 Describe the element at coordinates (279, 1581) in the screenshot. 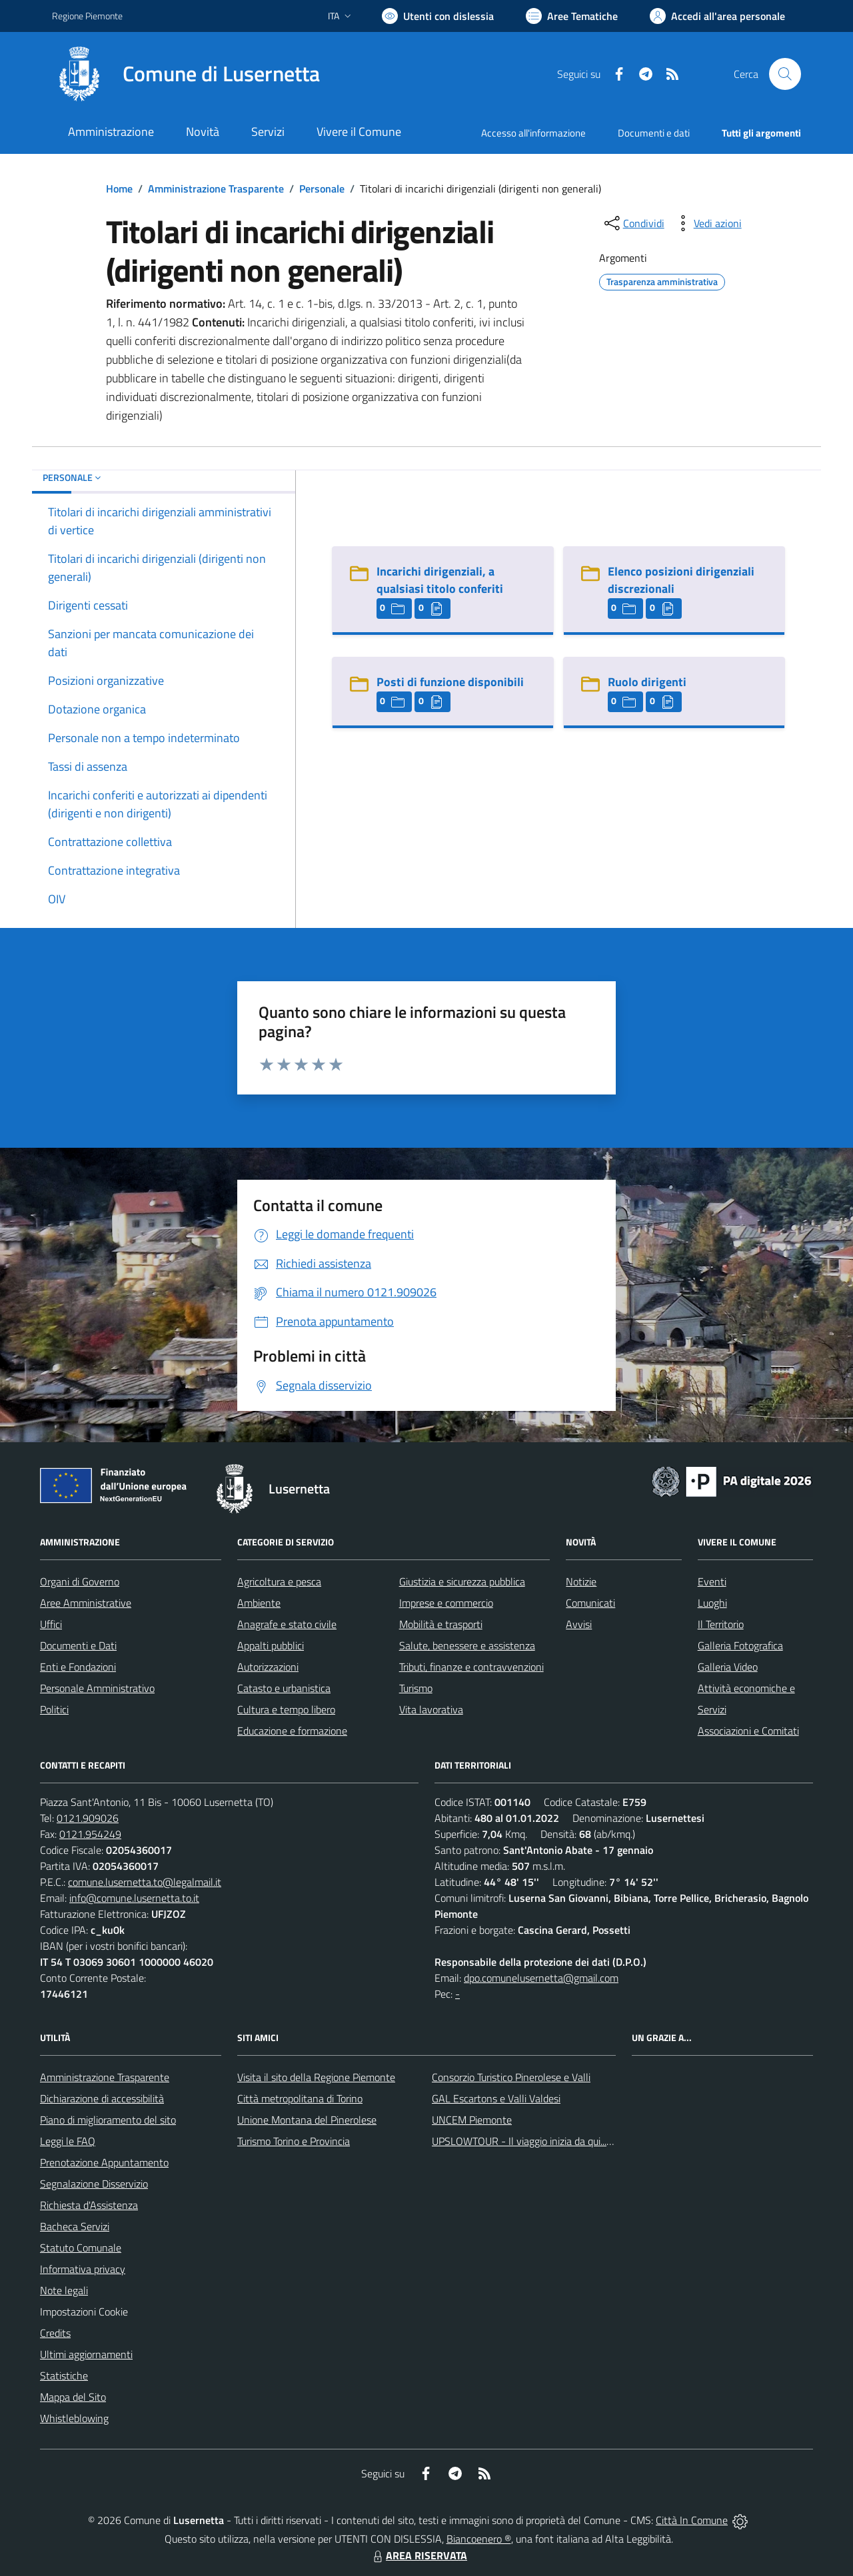

I see `Agricoltura e pesca` at that location.